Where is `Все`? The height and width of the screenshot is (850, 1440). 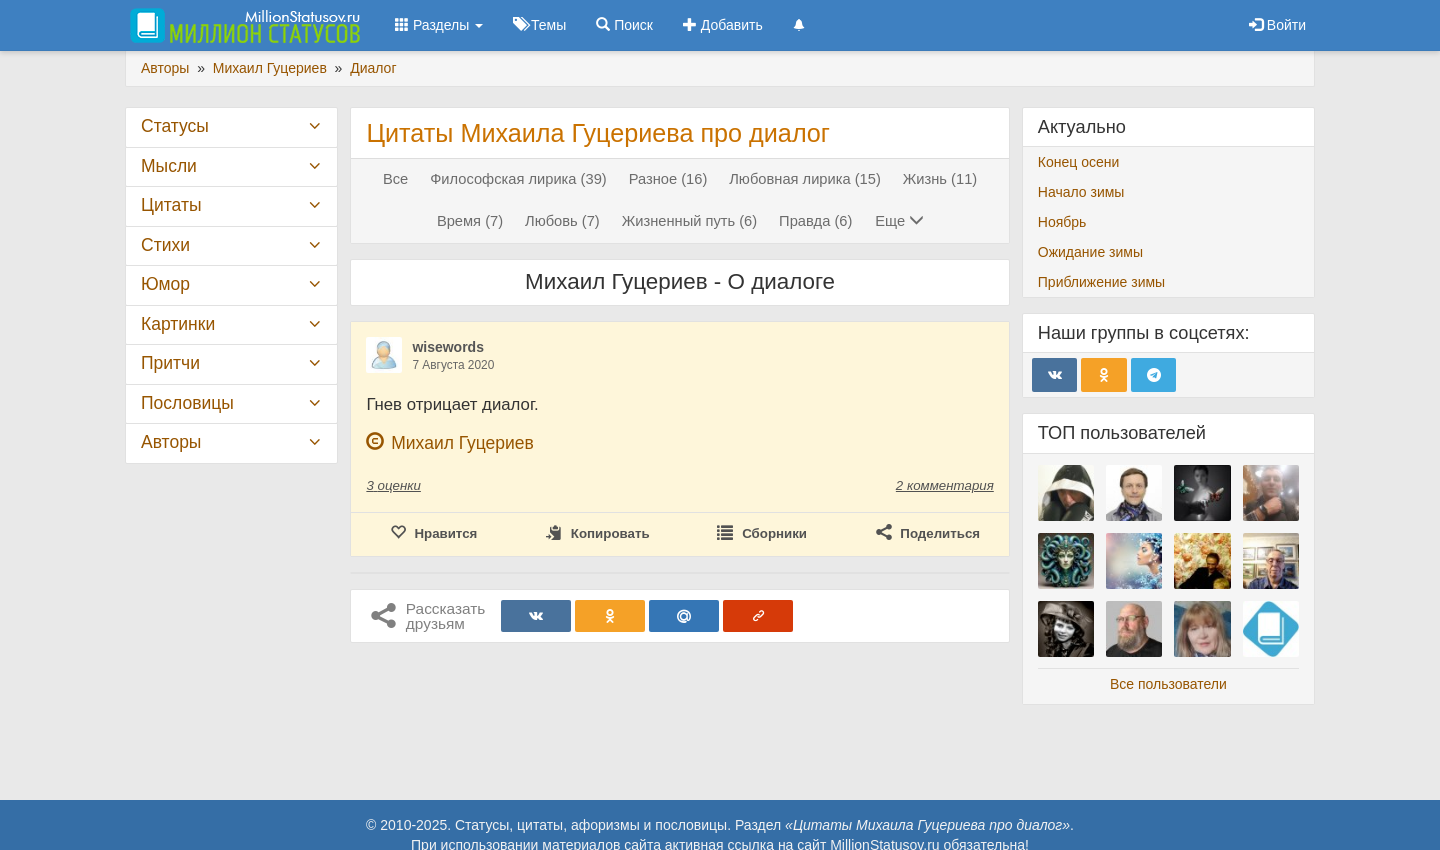
Все is located at coordinates (395, 179).